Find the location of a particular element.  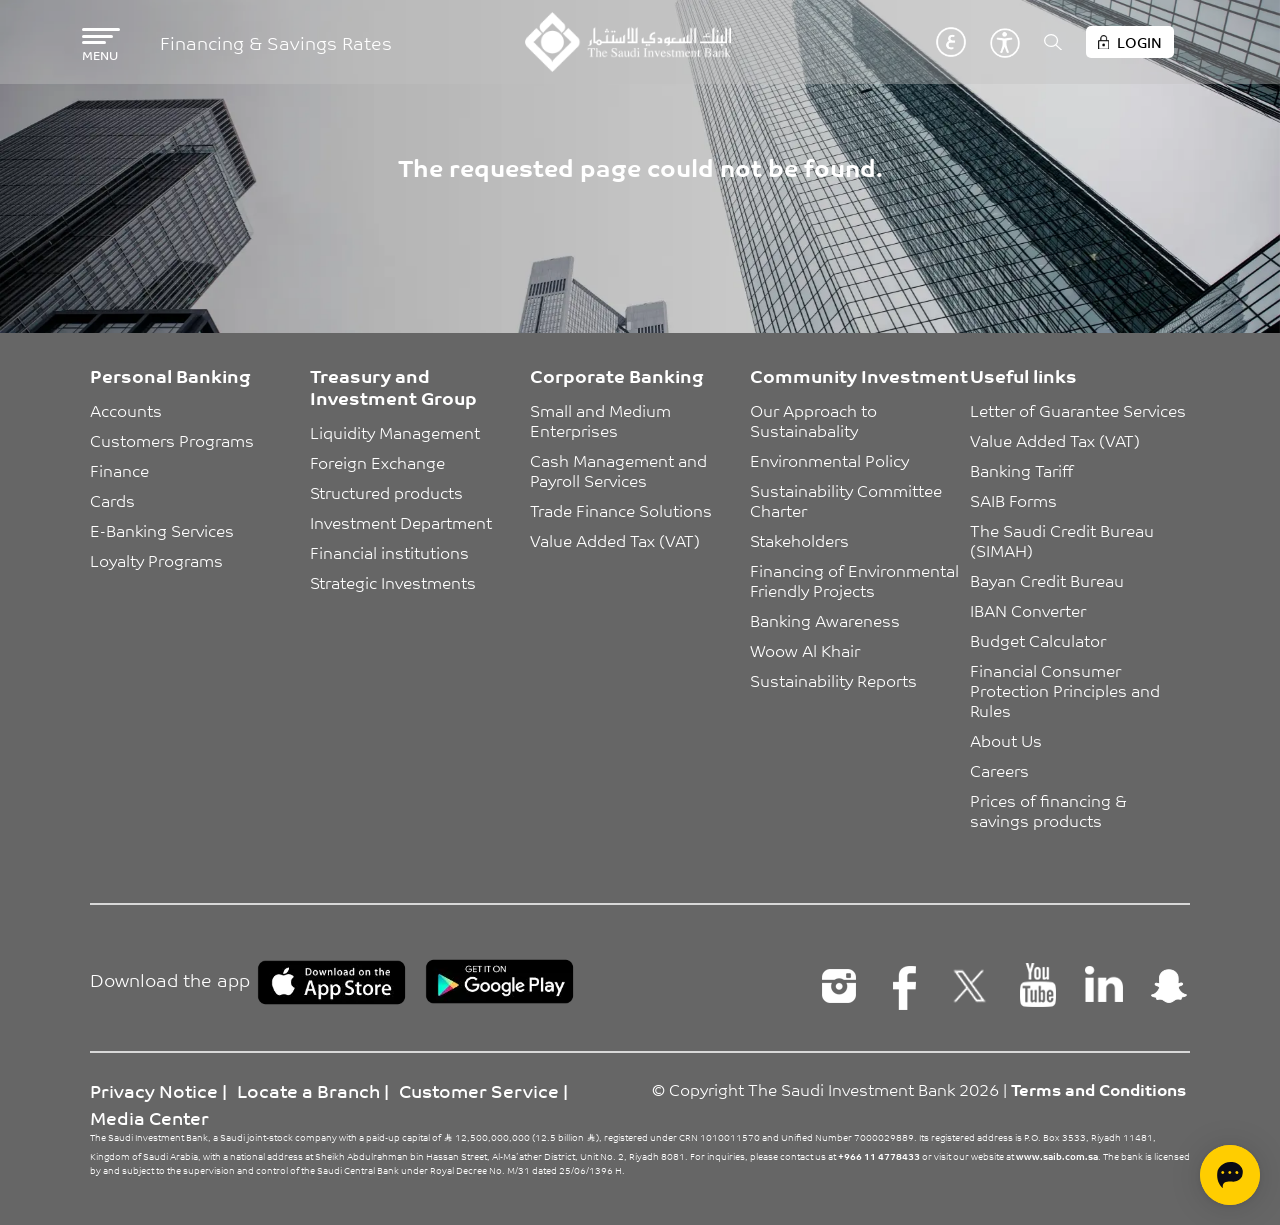

Privacy Notice is located at coordinates (154, 1090).